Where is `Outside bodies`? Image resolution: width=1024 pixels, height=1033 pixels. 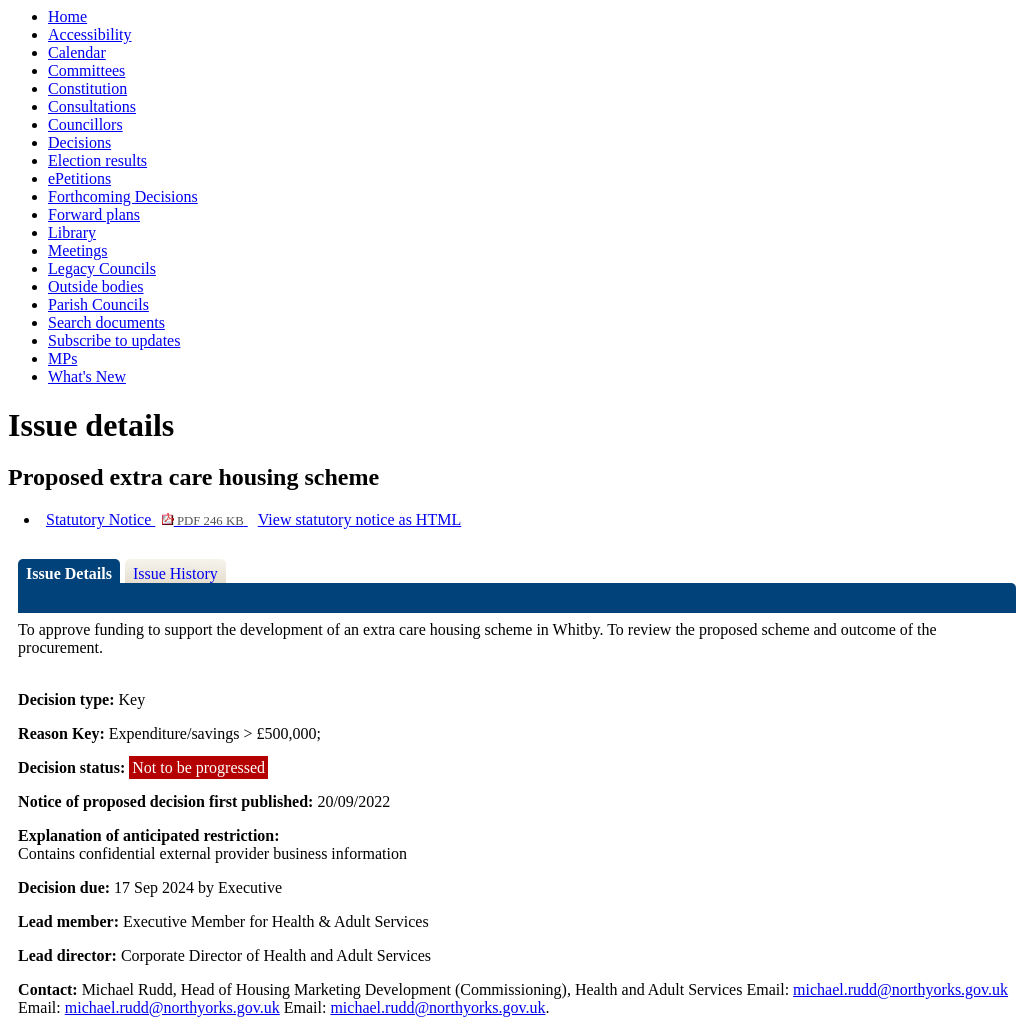
Outside bodies is located at coordinates (96, 286).